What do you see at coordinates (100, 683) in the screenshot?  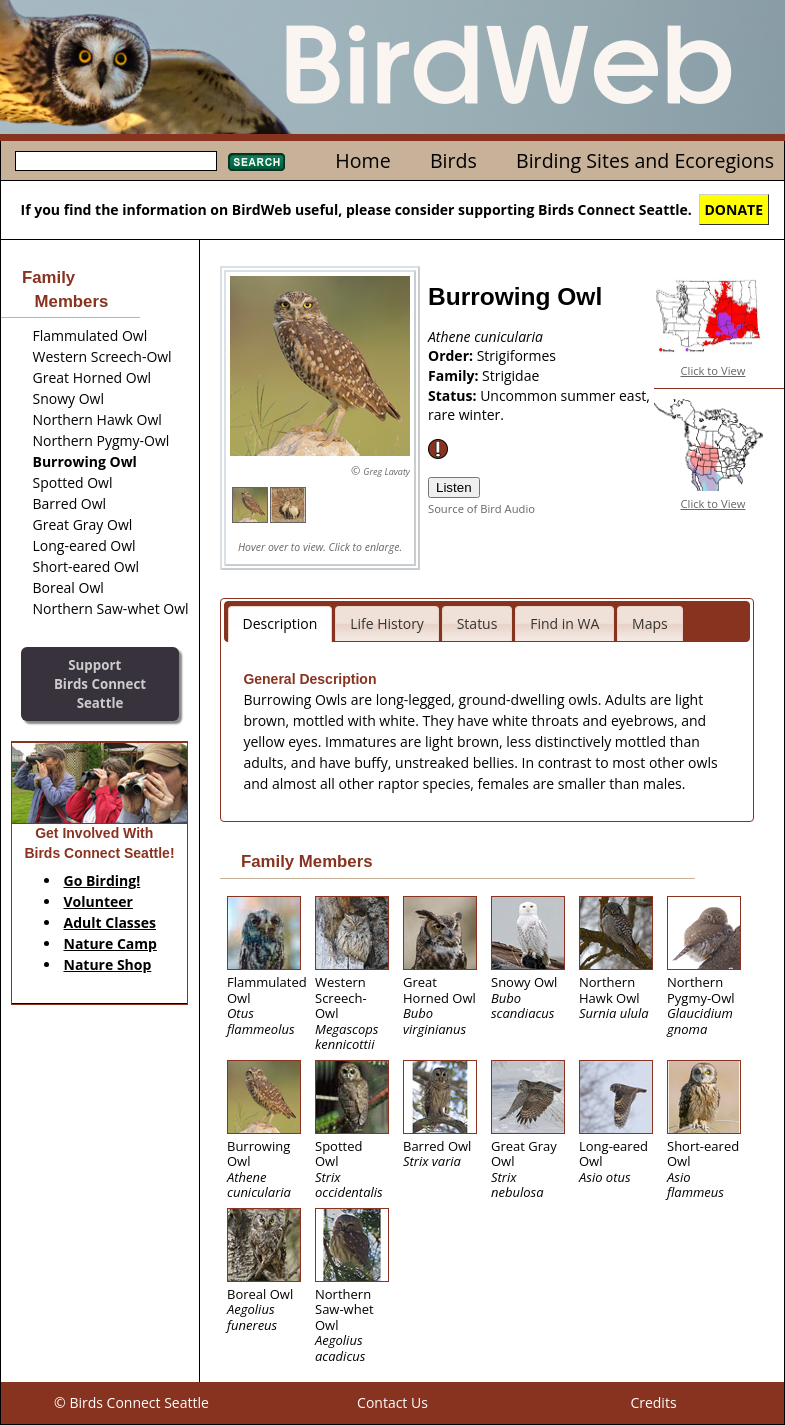 I see `SupportBirds Connect Seattle` at bounding box center [100, 683].